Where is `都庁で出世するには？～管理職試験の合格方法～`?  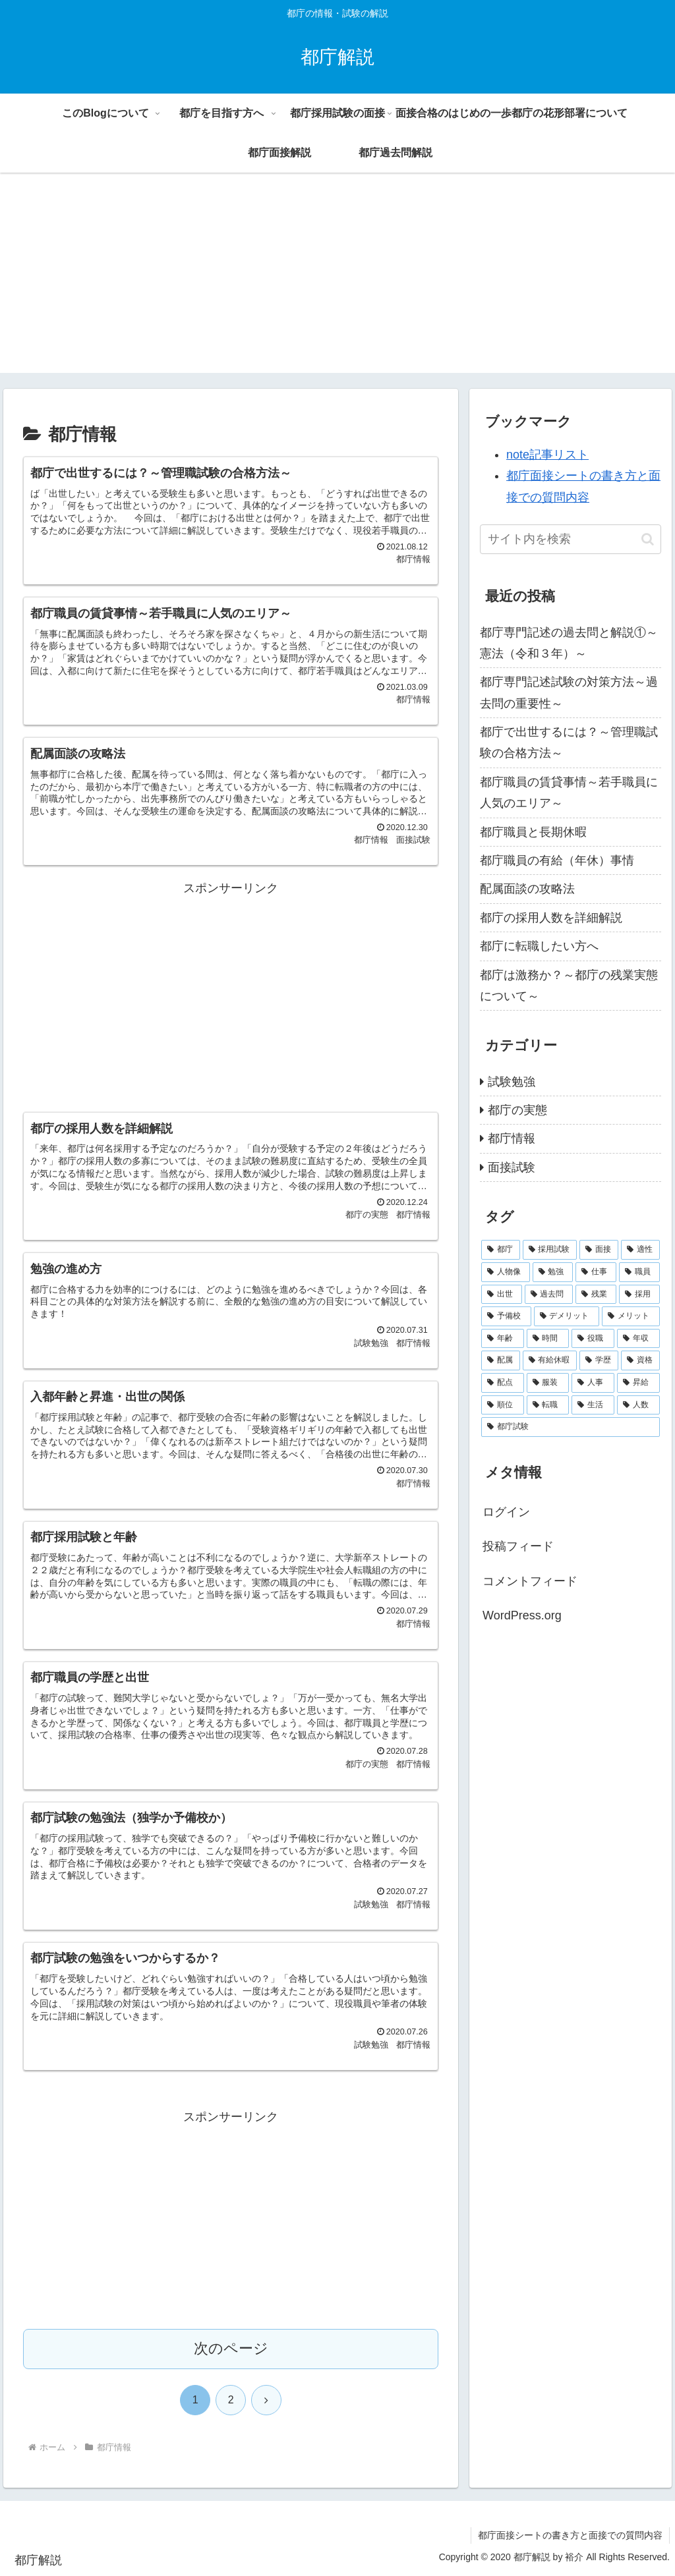
都庁で出世するには？～管理職試験の合格方法～ is located at coordinates (569, 742).